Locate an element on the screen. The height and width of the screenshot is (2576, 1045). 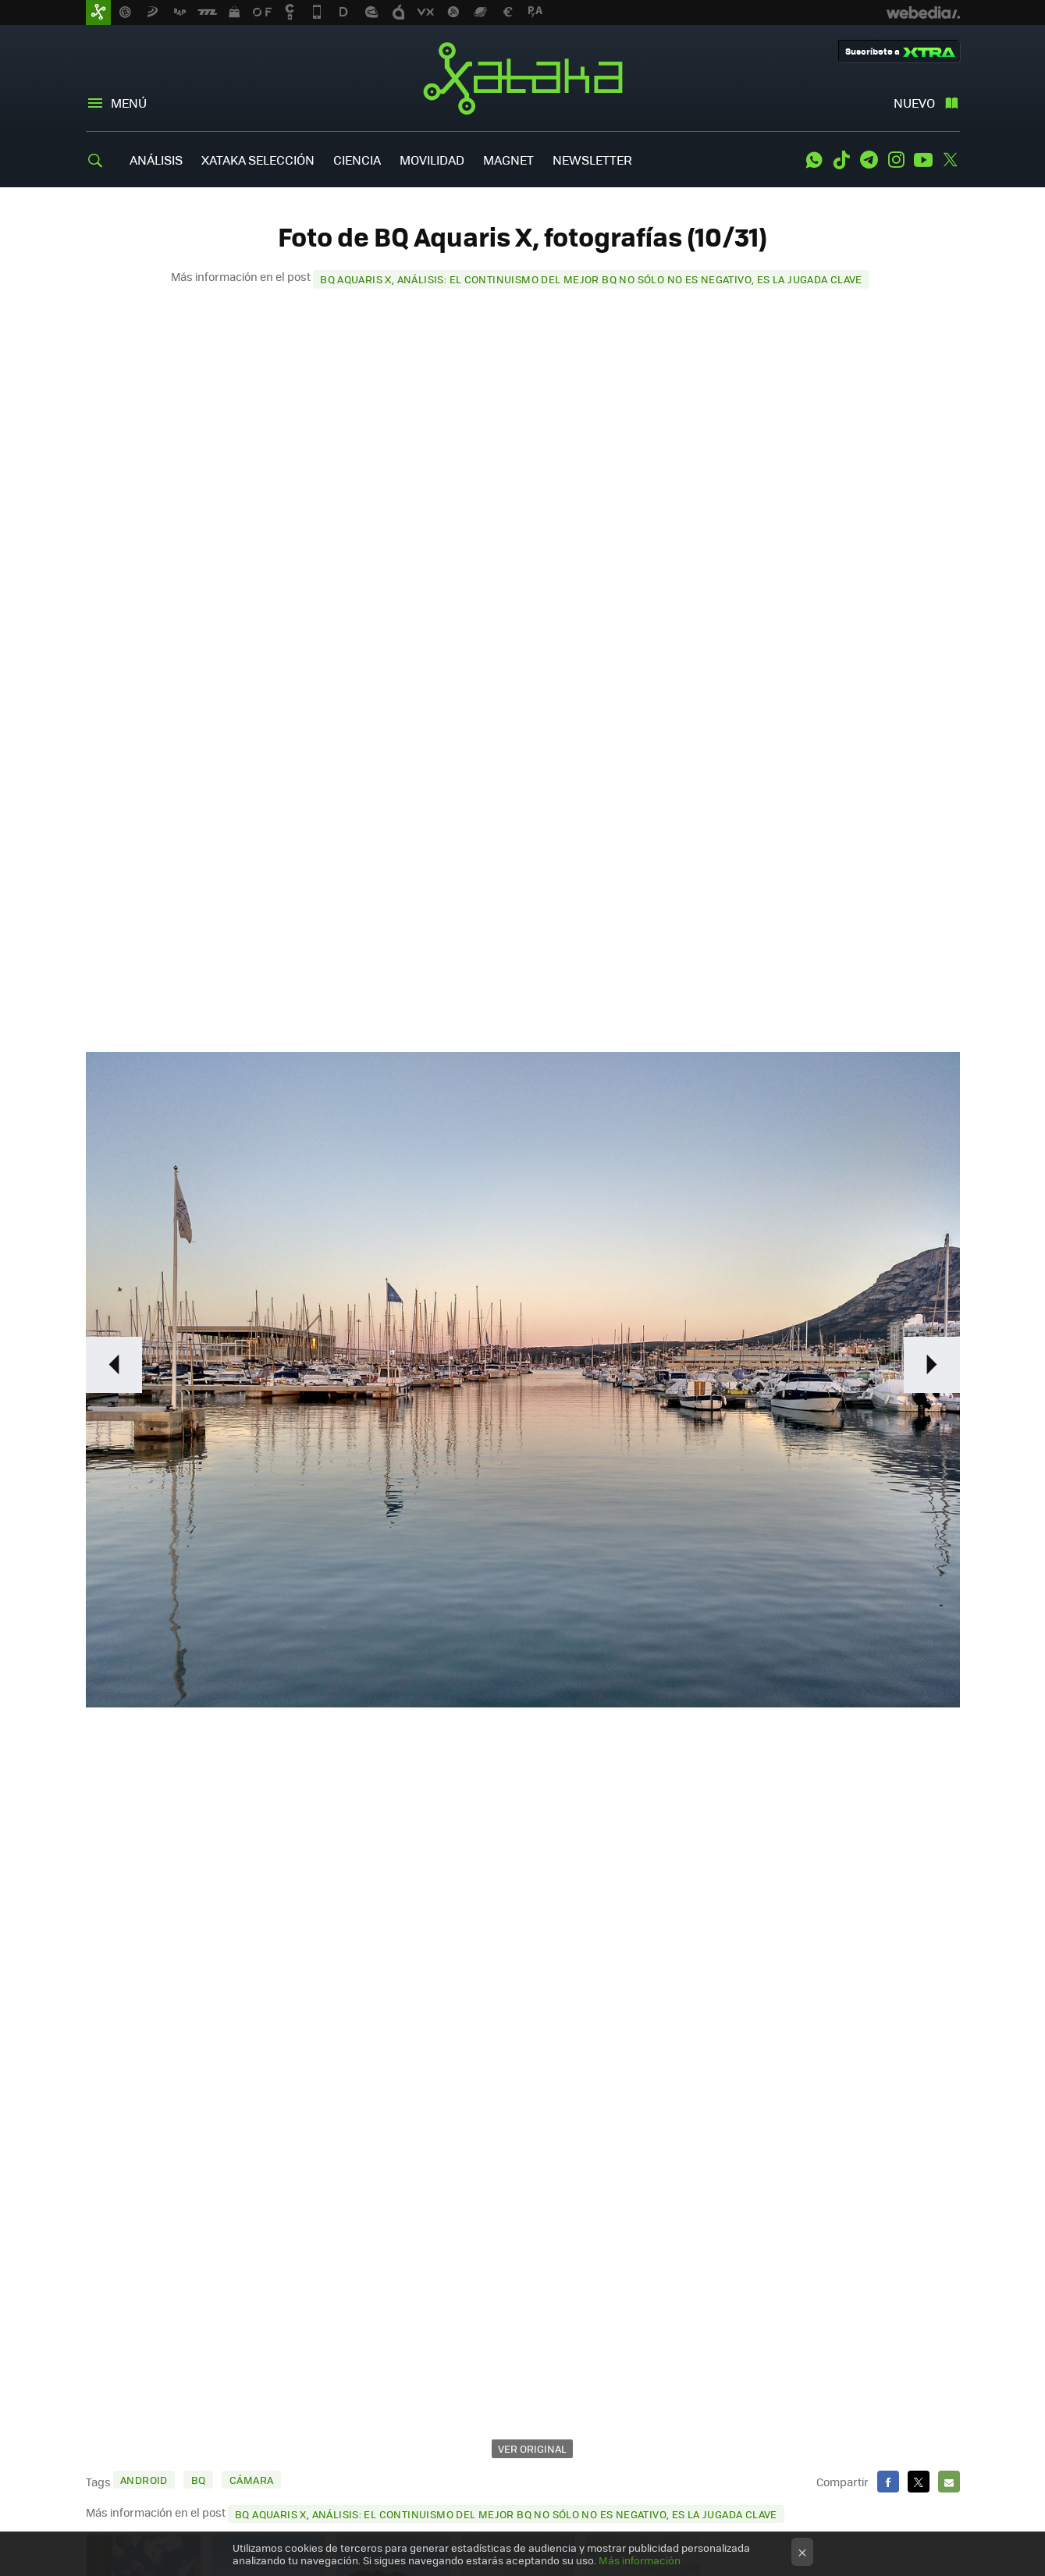
Instagram is located at coordinates (896, 160).